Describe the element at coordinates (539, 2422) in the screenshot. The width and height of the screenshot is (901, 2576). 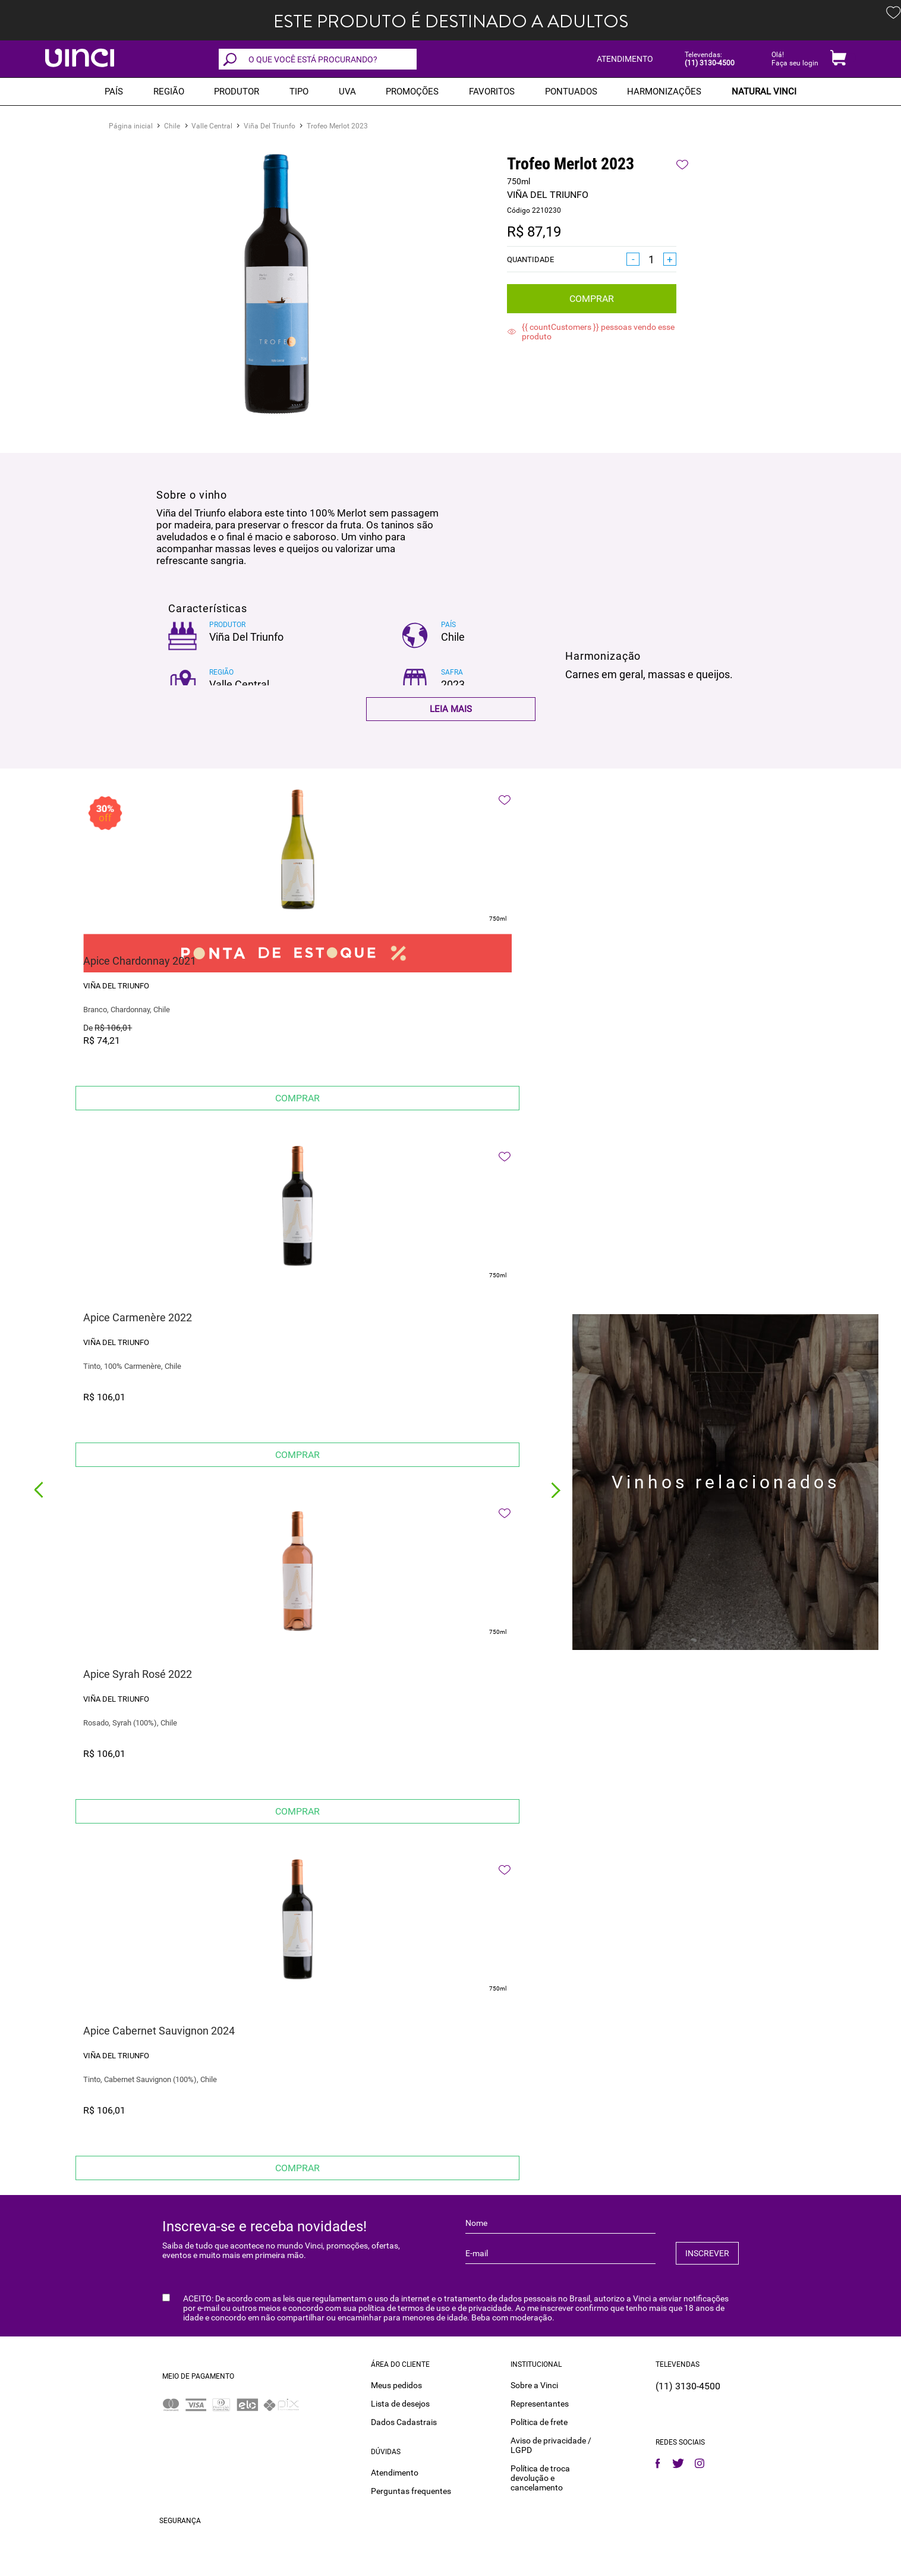
I see `Política de frete` at that location.